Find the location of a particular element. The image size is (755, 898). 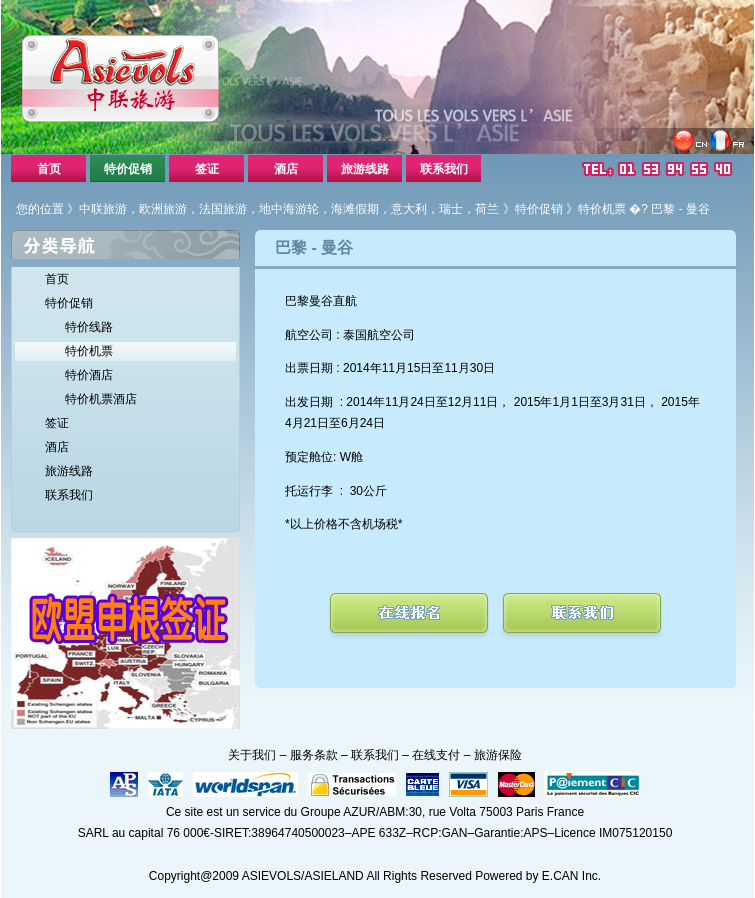

特价酒店 is located at coordinates (89, 375).